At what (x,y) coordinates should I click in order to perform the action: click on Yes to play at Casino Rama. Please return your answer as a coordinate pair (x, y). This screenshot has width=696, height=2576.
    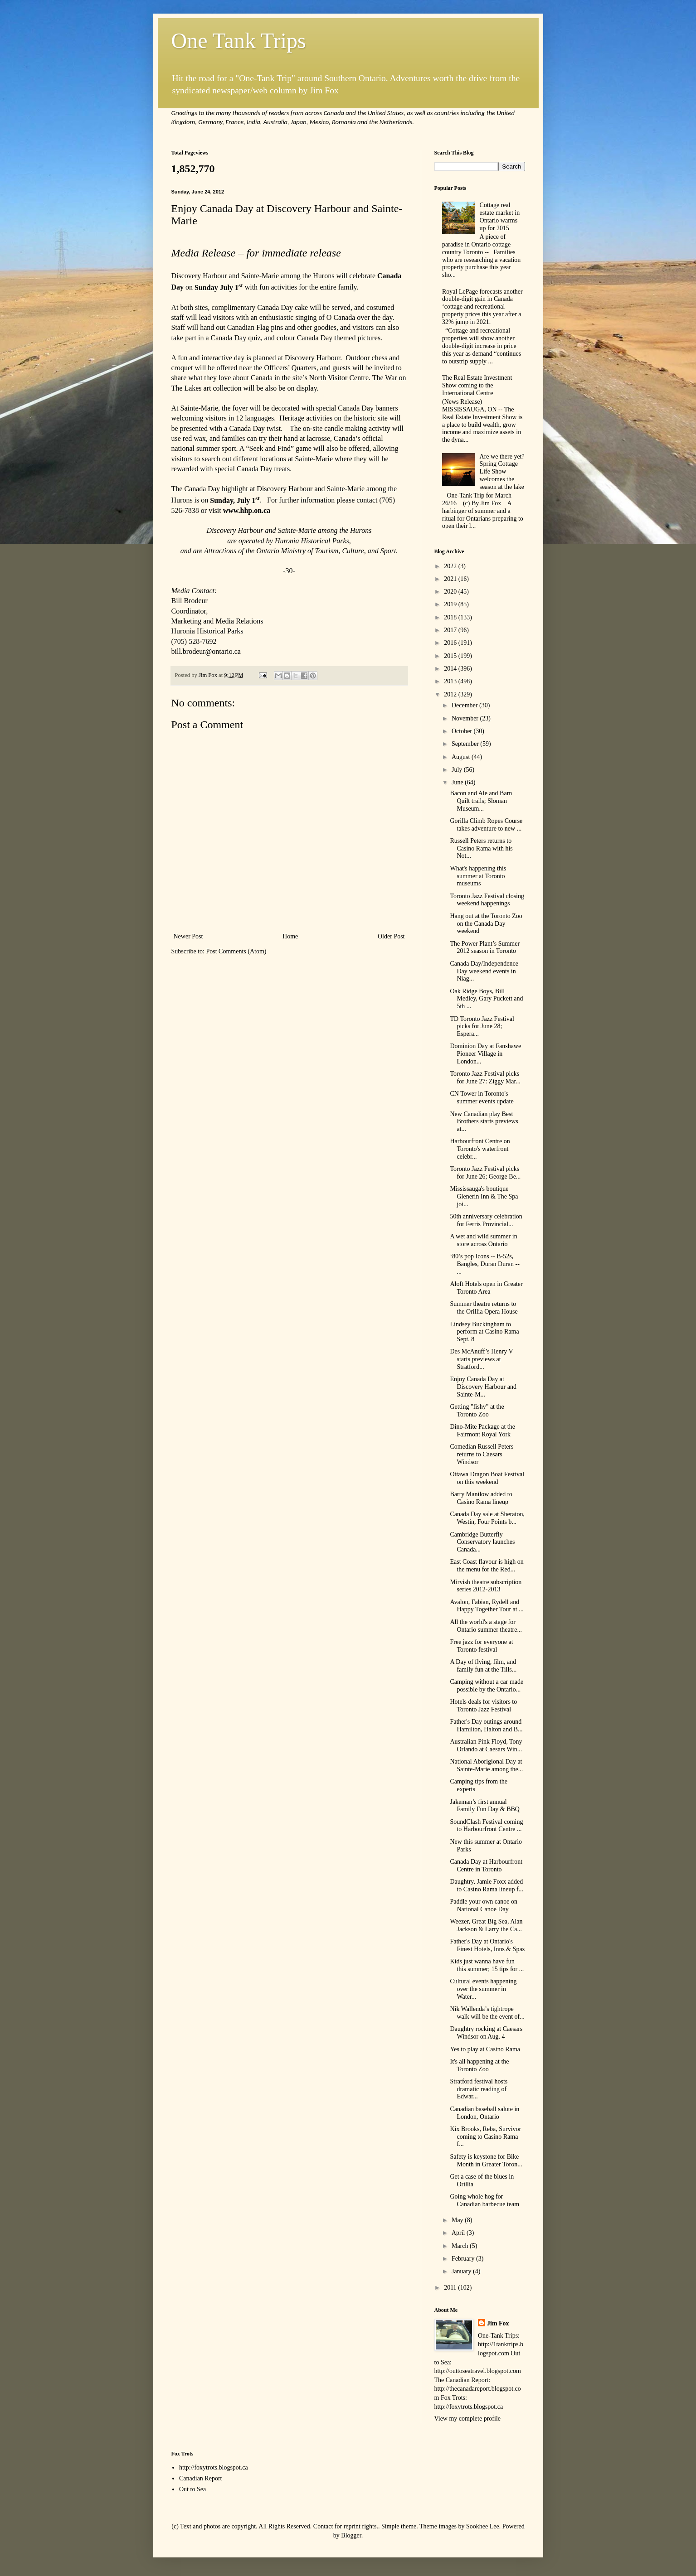
    Looking at the image, I should click on (485, 2049).